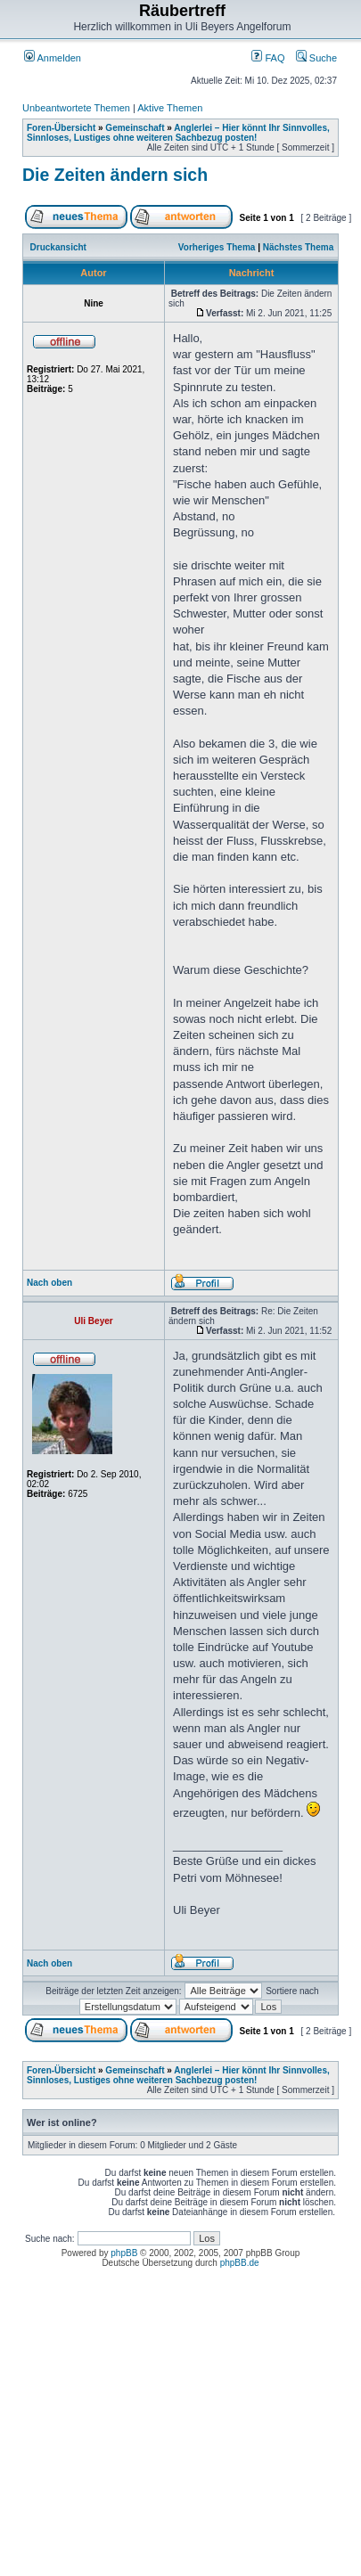 The image size is (361, 2576). I want to click on Nach oben, so click(49, 1283).